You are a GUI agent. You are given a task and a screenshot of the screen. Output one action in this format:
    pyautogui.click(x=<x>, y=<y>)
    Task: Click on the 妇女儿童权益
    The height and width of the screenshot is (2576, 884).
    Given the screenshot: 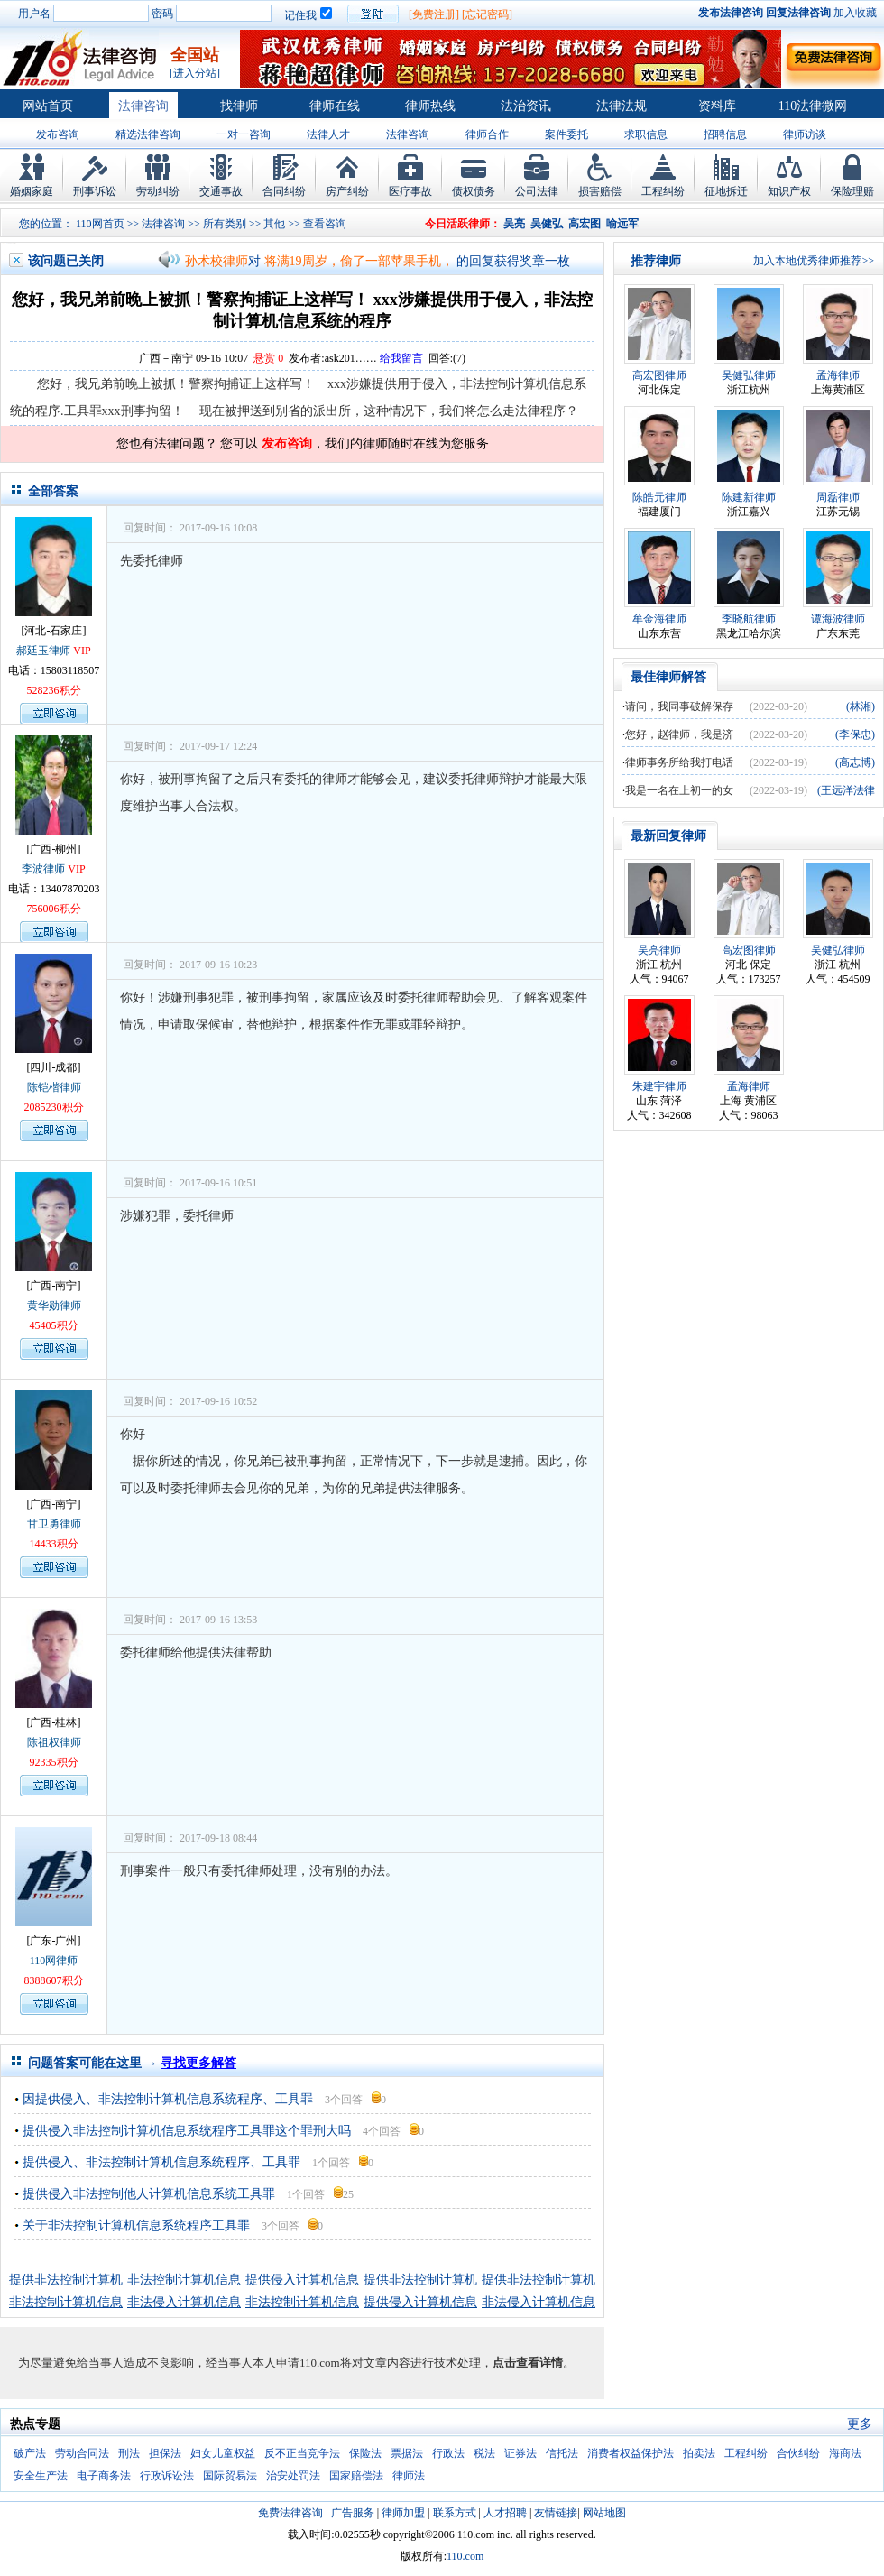 What is the action you would take?
    pyautogui.click(x=222, y=2453)
    